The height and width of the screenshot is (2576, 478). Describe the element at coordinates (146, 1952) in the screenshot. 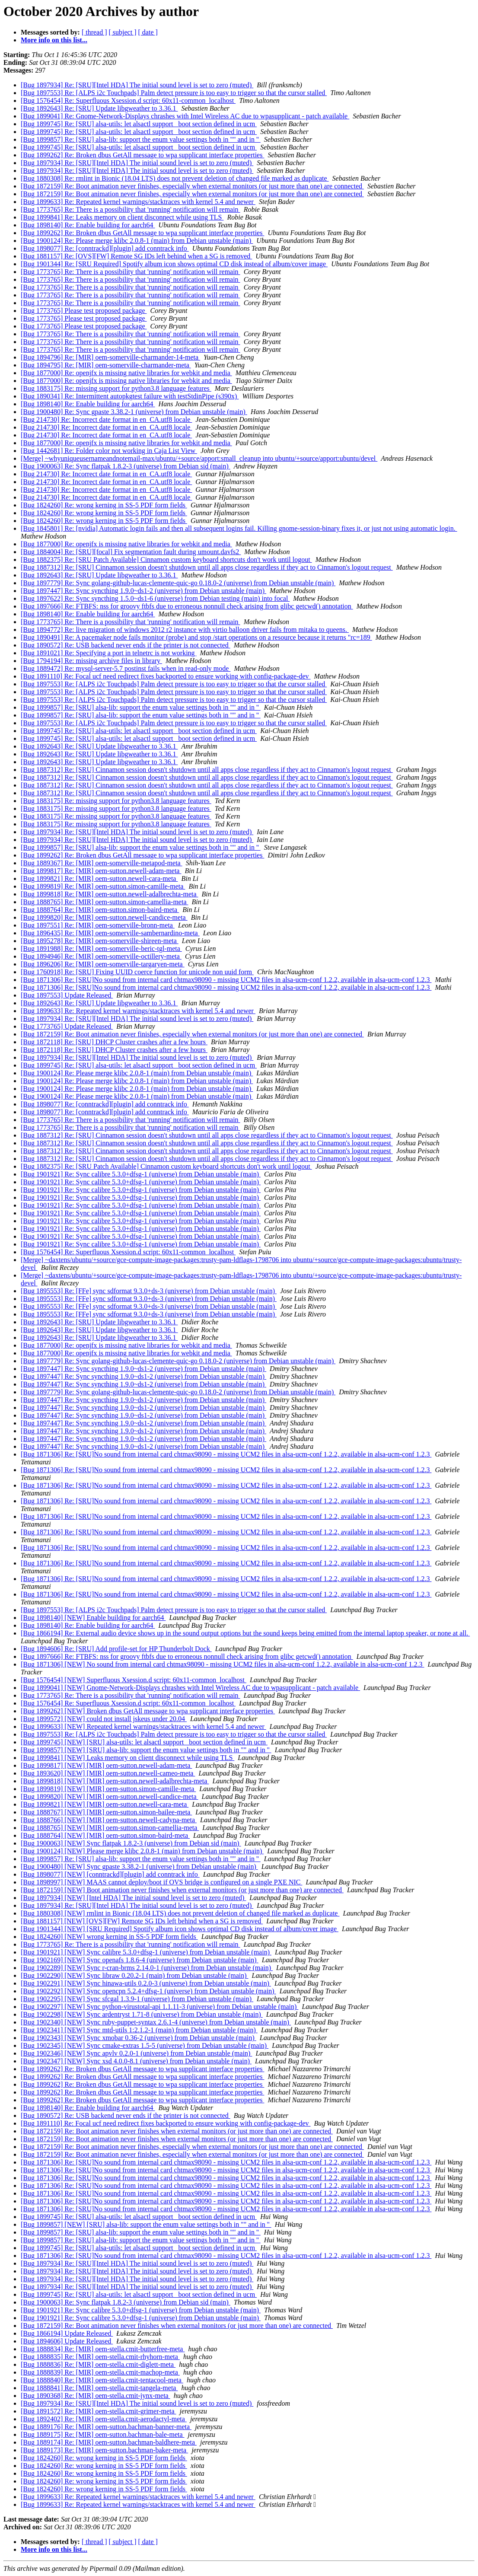

I see `[Bug 1901921] [NEW] Sync calibre 5.3.0+dfsg-1 (universe) from Debian unstable (main)` at that location.